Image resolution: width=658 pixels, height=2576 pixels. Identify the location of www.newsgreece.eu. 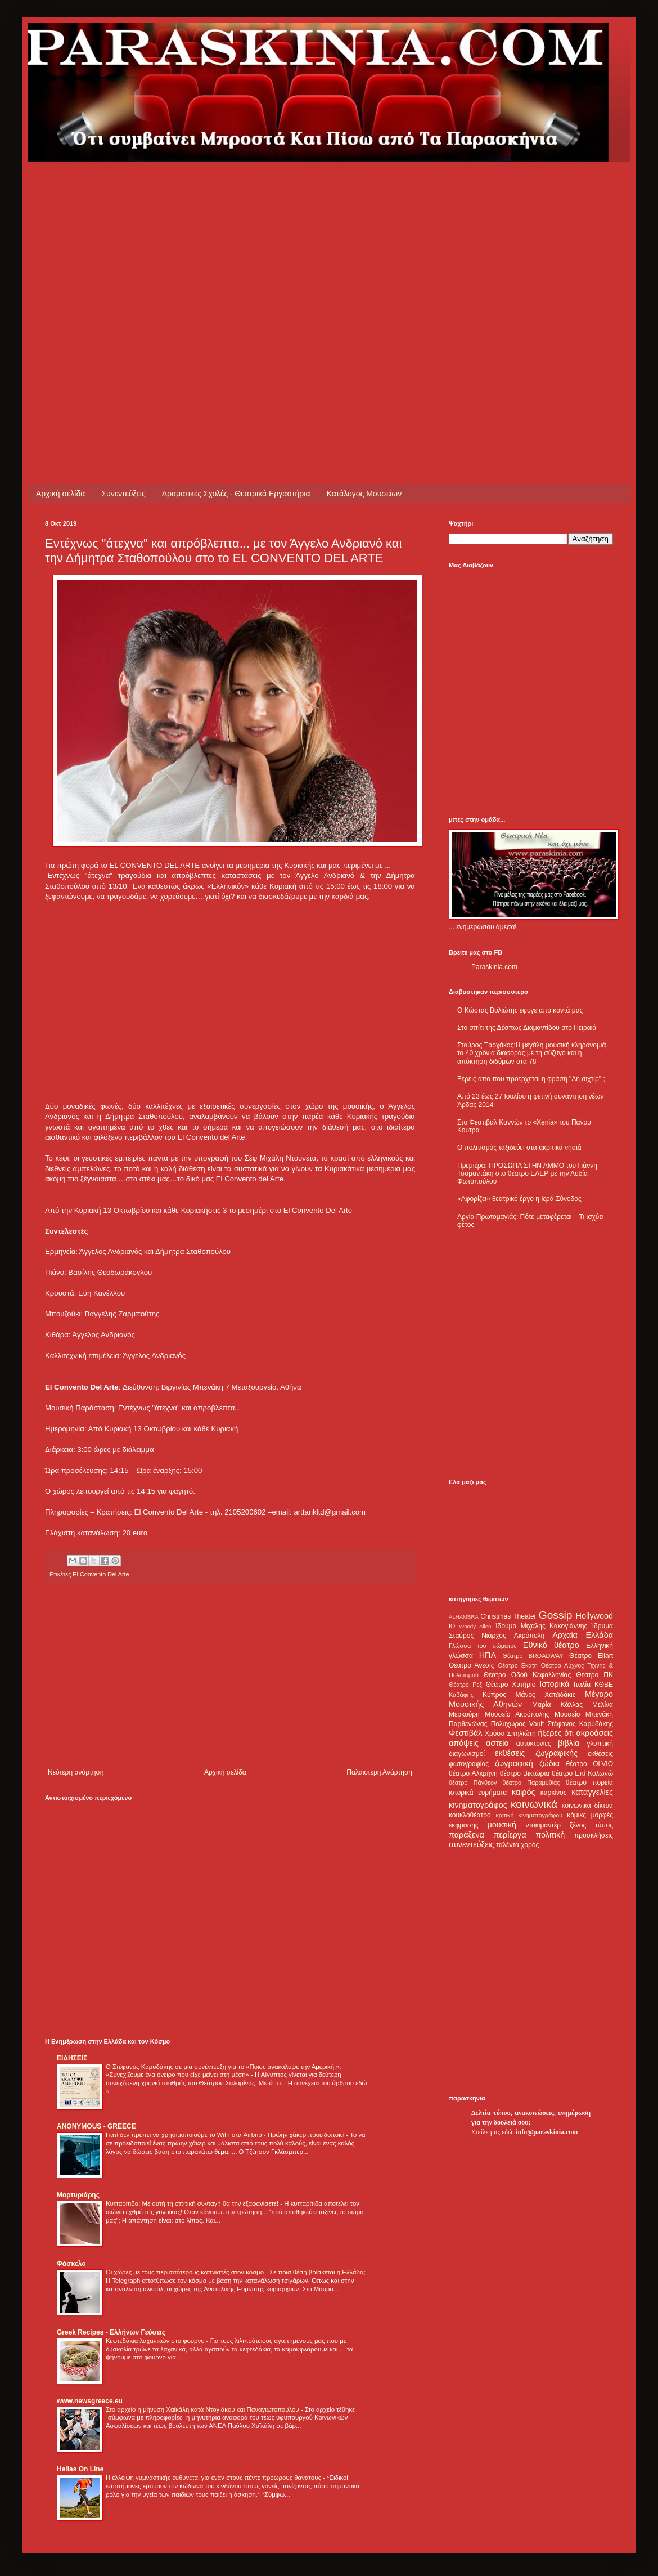
(90, 2401).